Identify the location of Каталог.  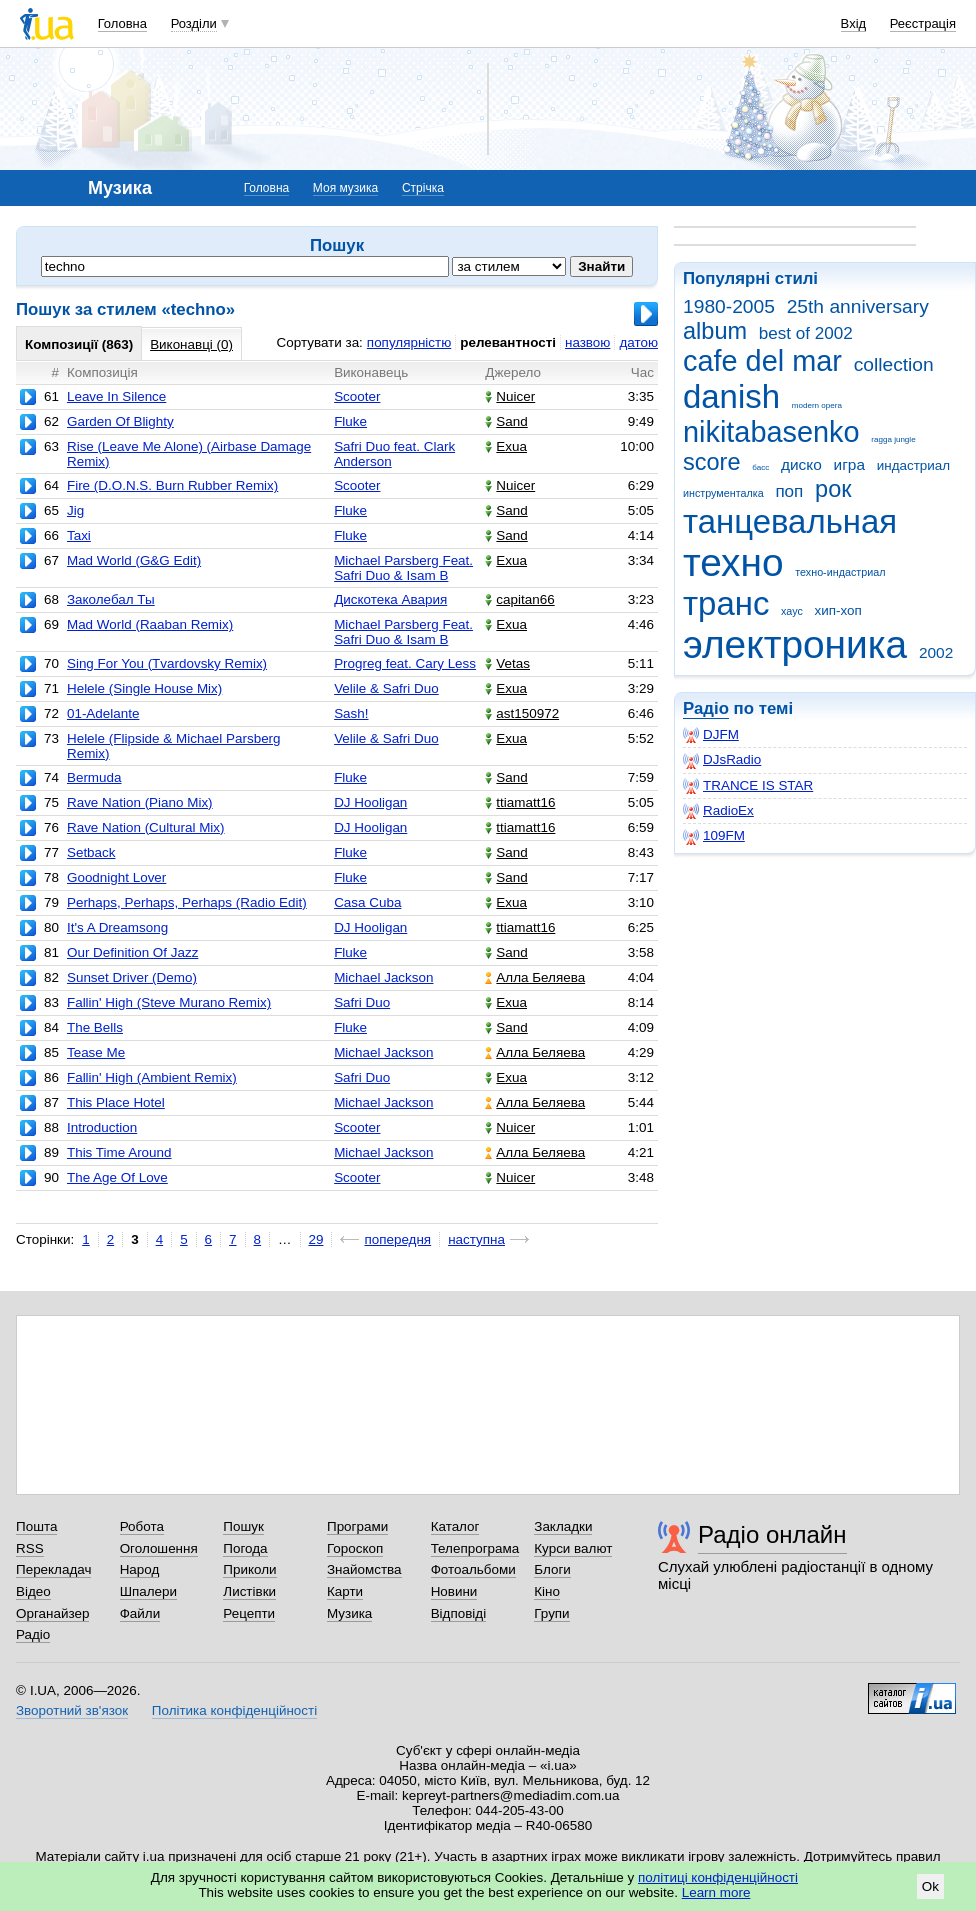
(455, 1526).